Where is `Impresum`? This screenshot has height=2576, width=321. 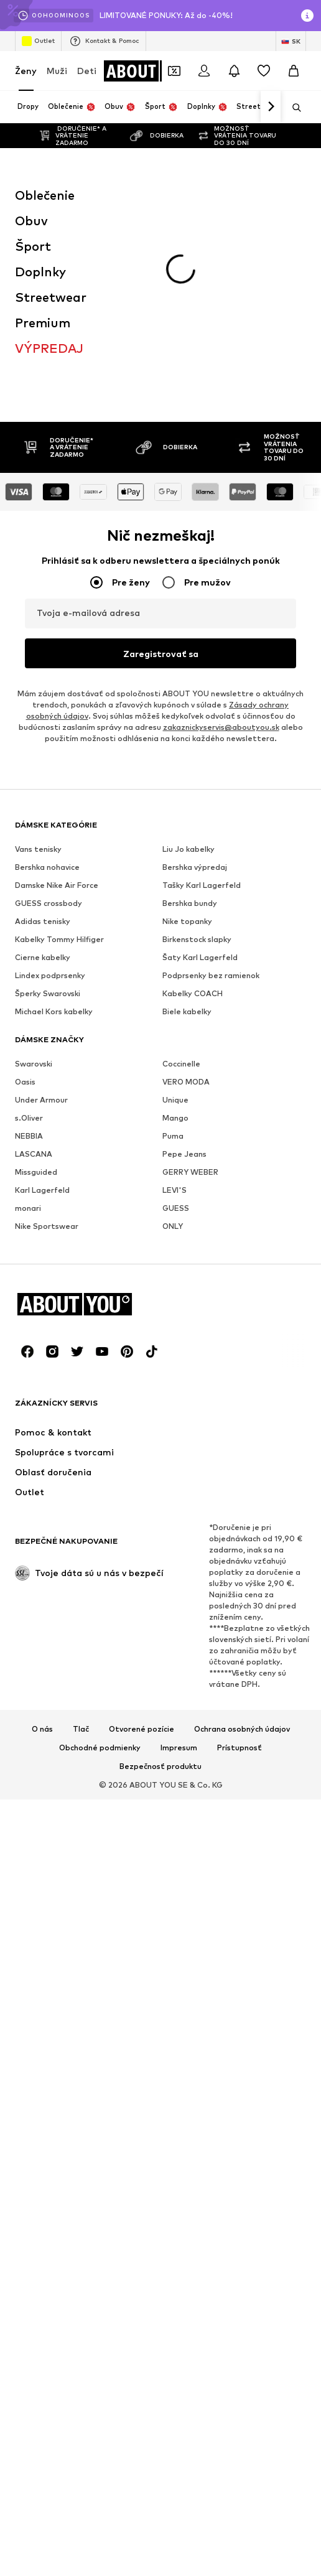 Impresum is located at coordinates (178, 1747).